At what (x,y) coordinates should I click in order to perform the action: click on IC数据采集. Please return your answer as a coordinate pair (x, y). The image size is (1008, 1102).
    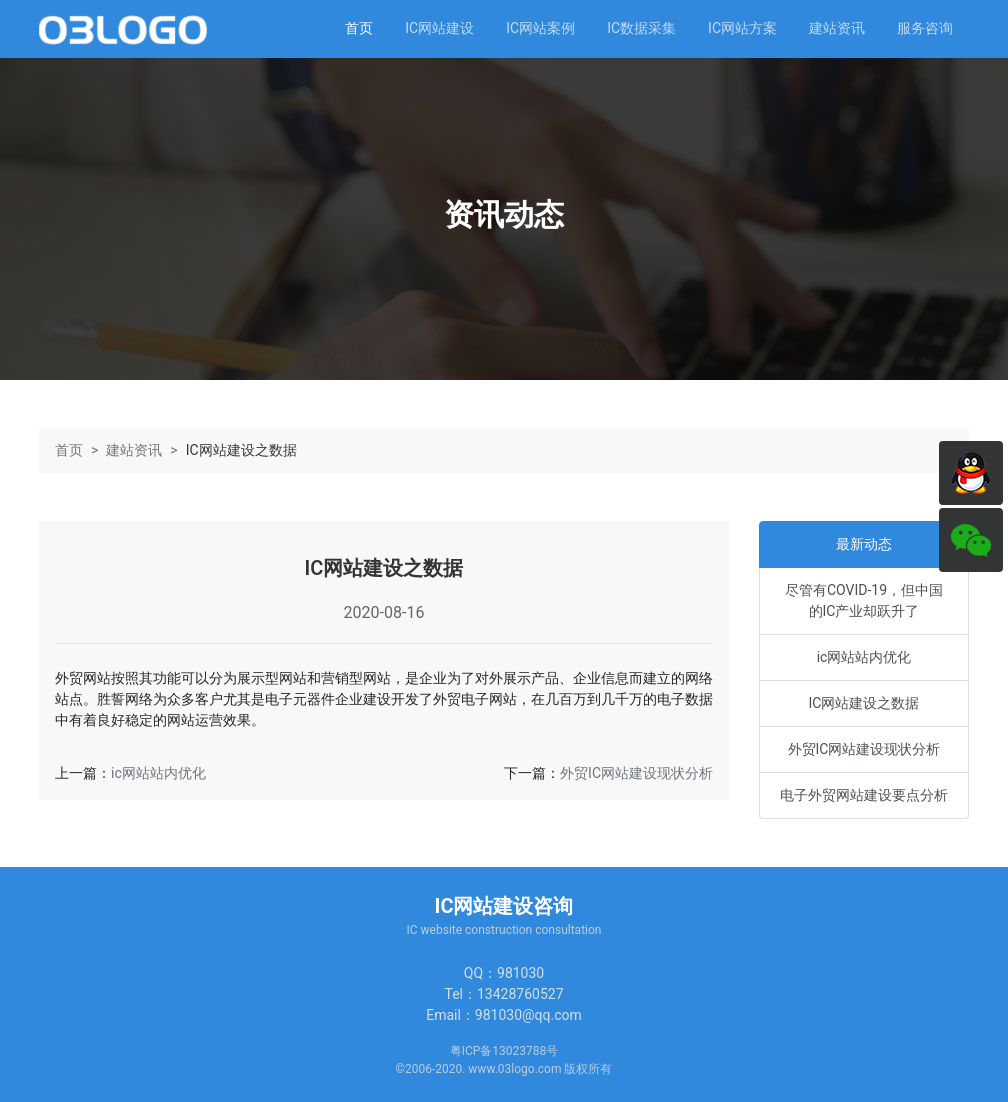
    Looking at the image, I should click on (641, 28).